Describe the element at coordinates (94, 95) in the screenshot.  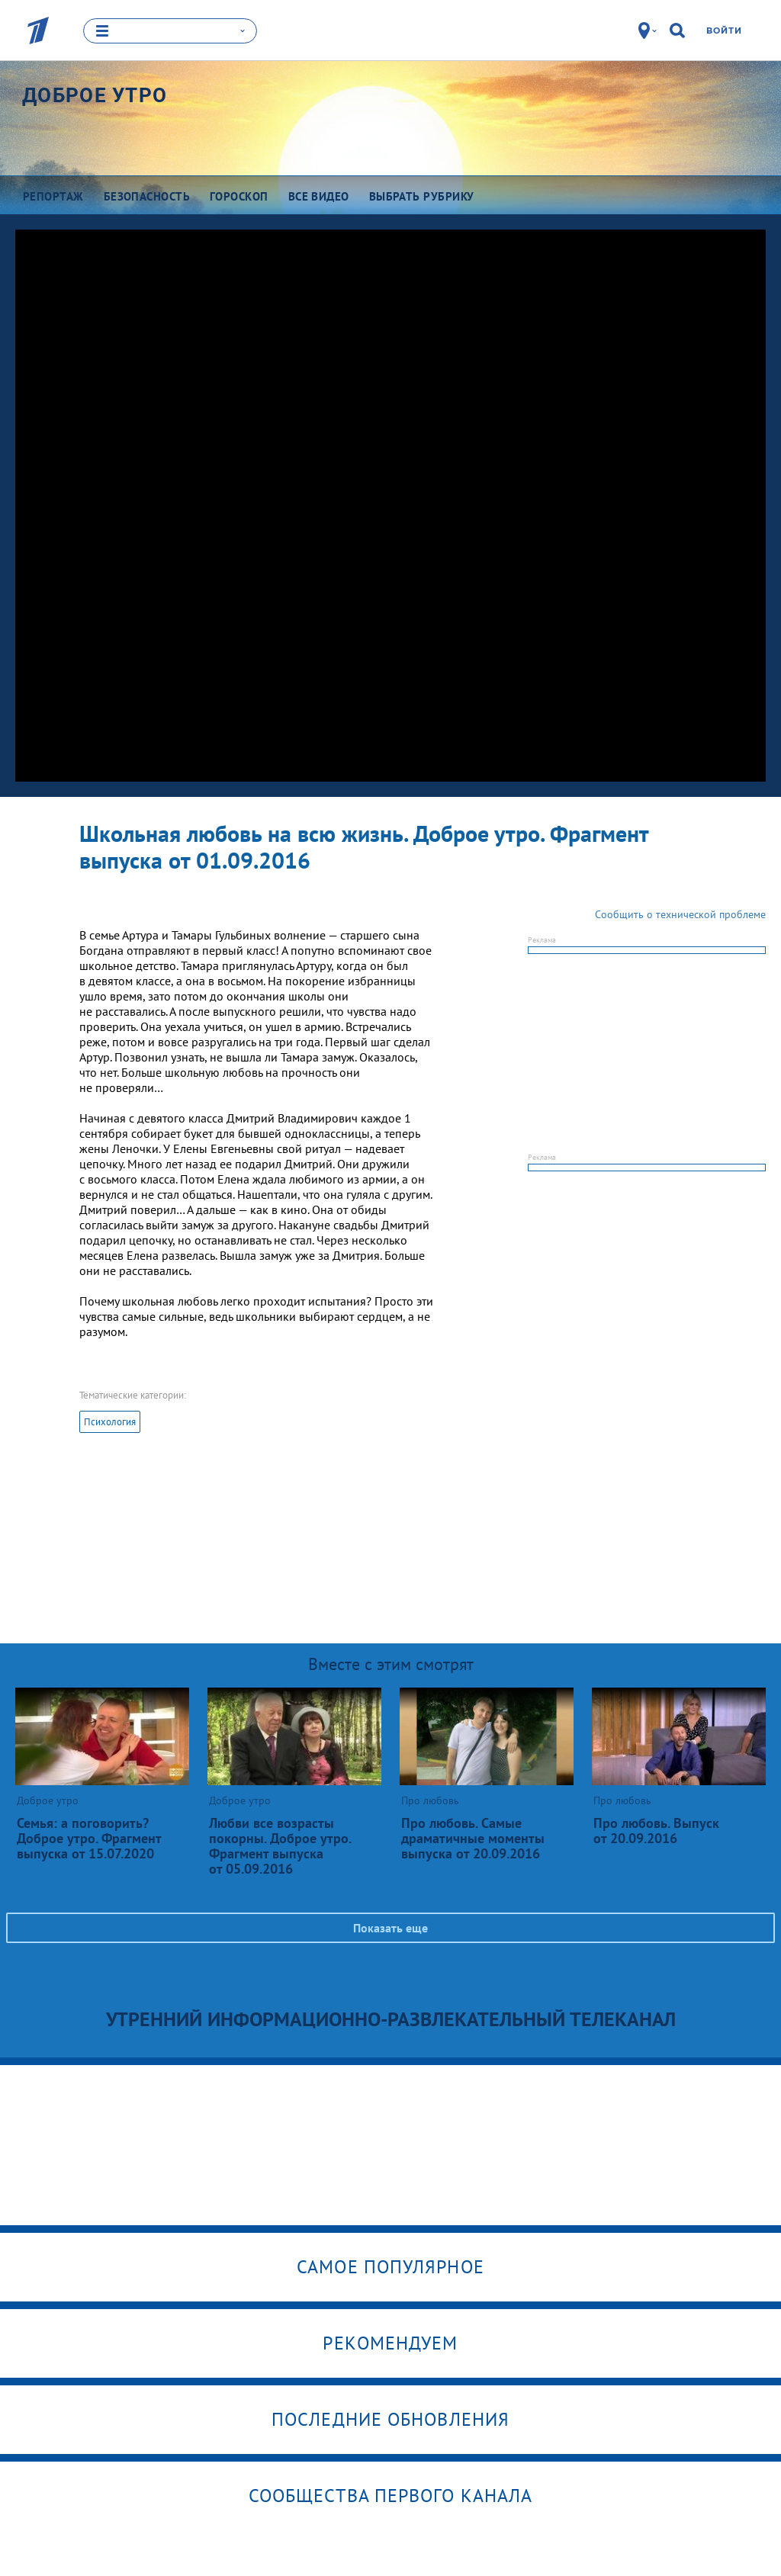
I see `Доброе утро` at that location.